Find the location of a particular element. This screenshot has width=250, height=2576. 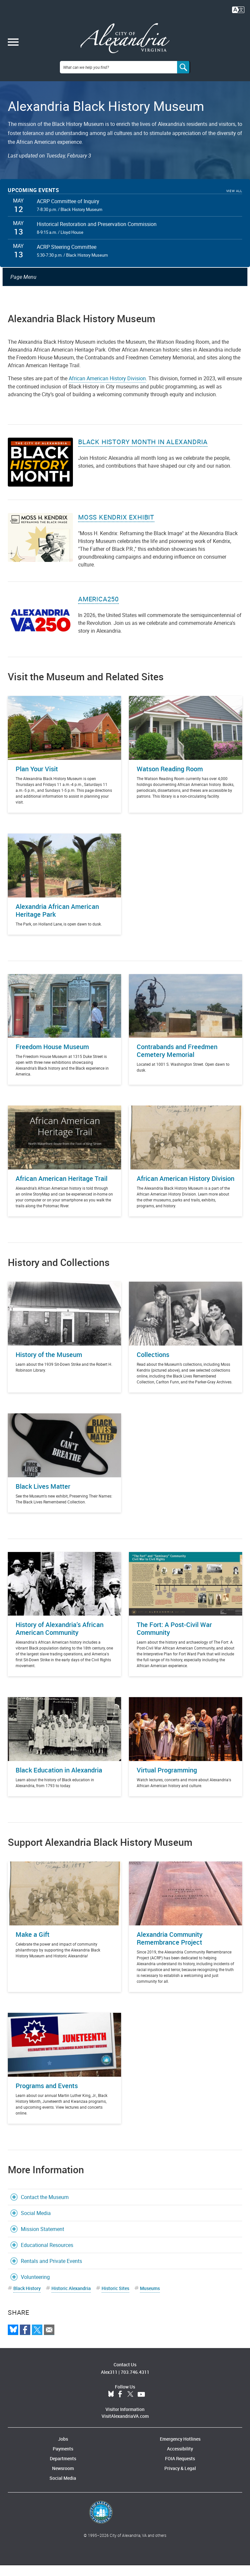

Historical Restoration and Preservation Commission is located at coordinates (97, 235).